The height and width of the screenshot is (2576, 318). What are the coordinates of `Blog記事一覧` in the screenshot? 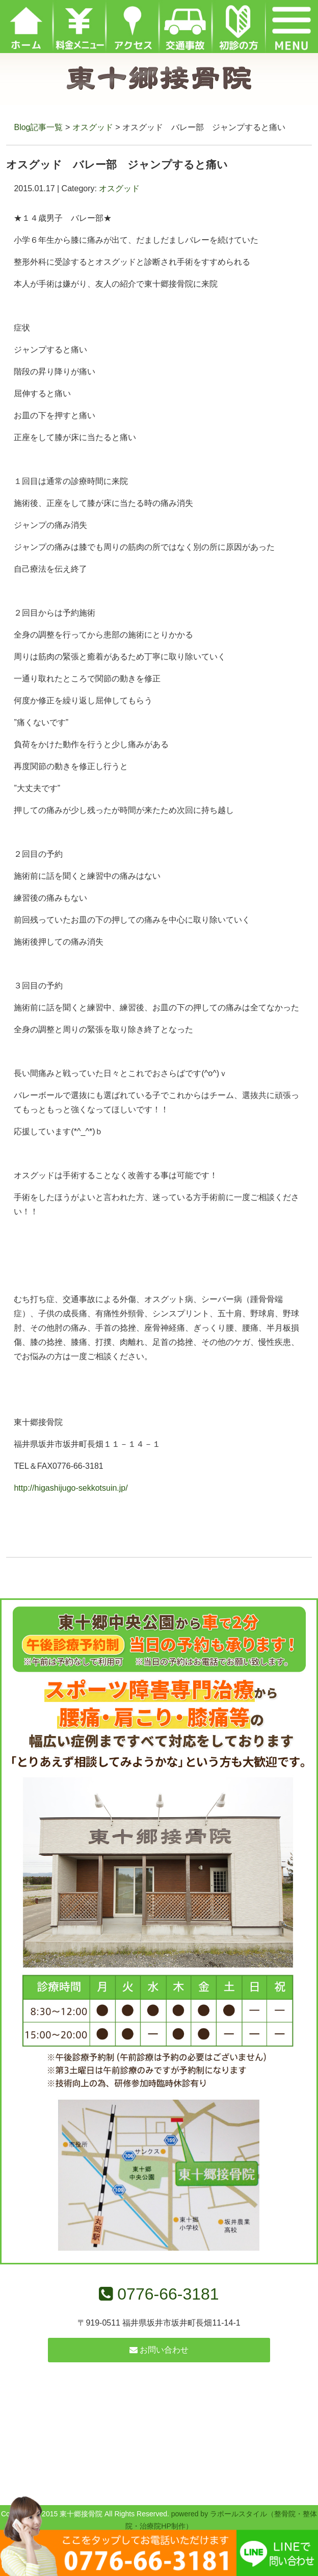 It's located at (38, 127).